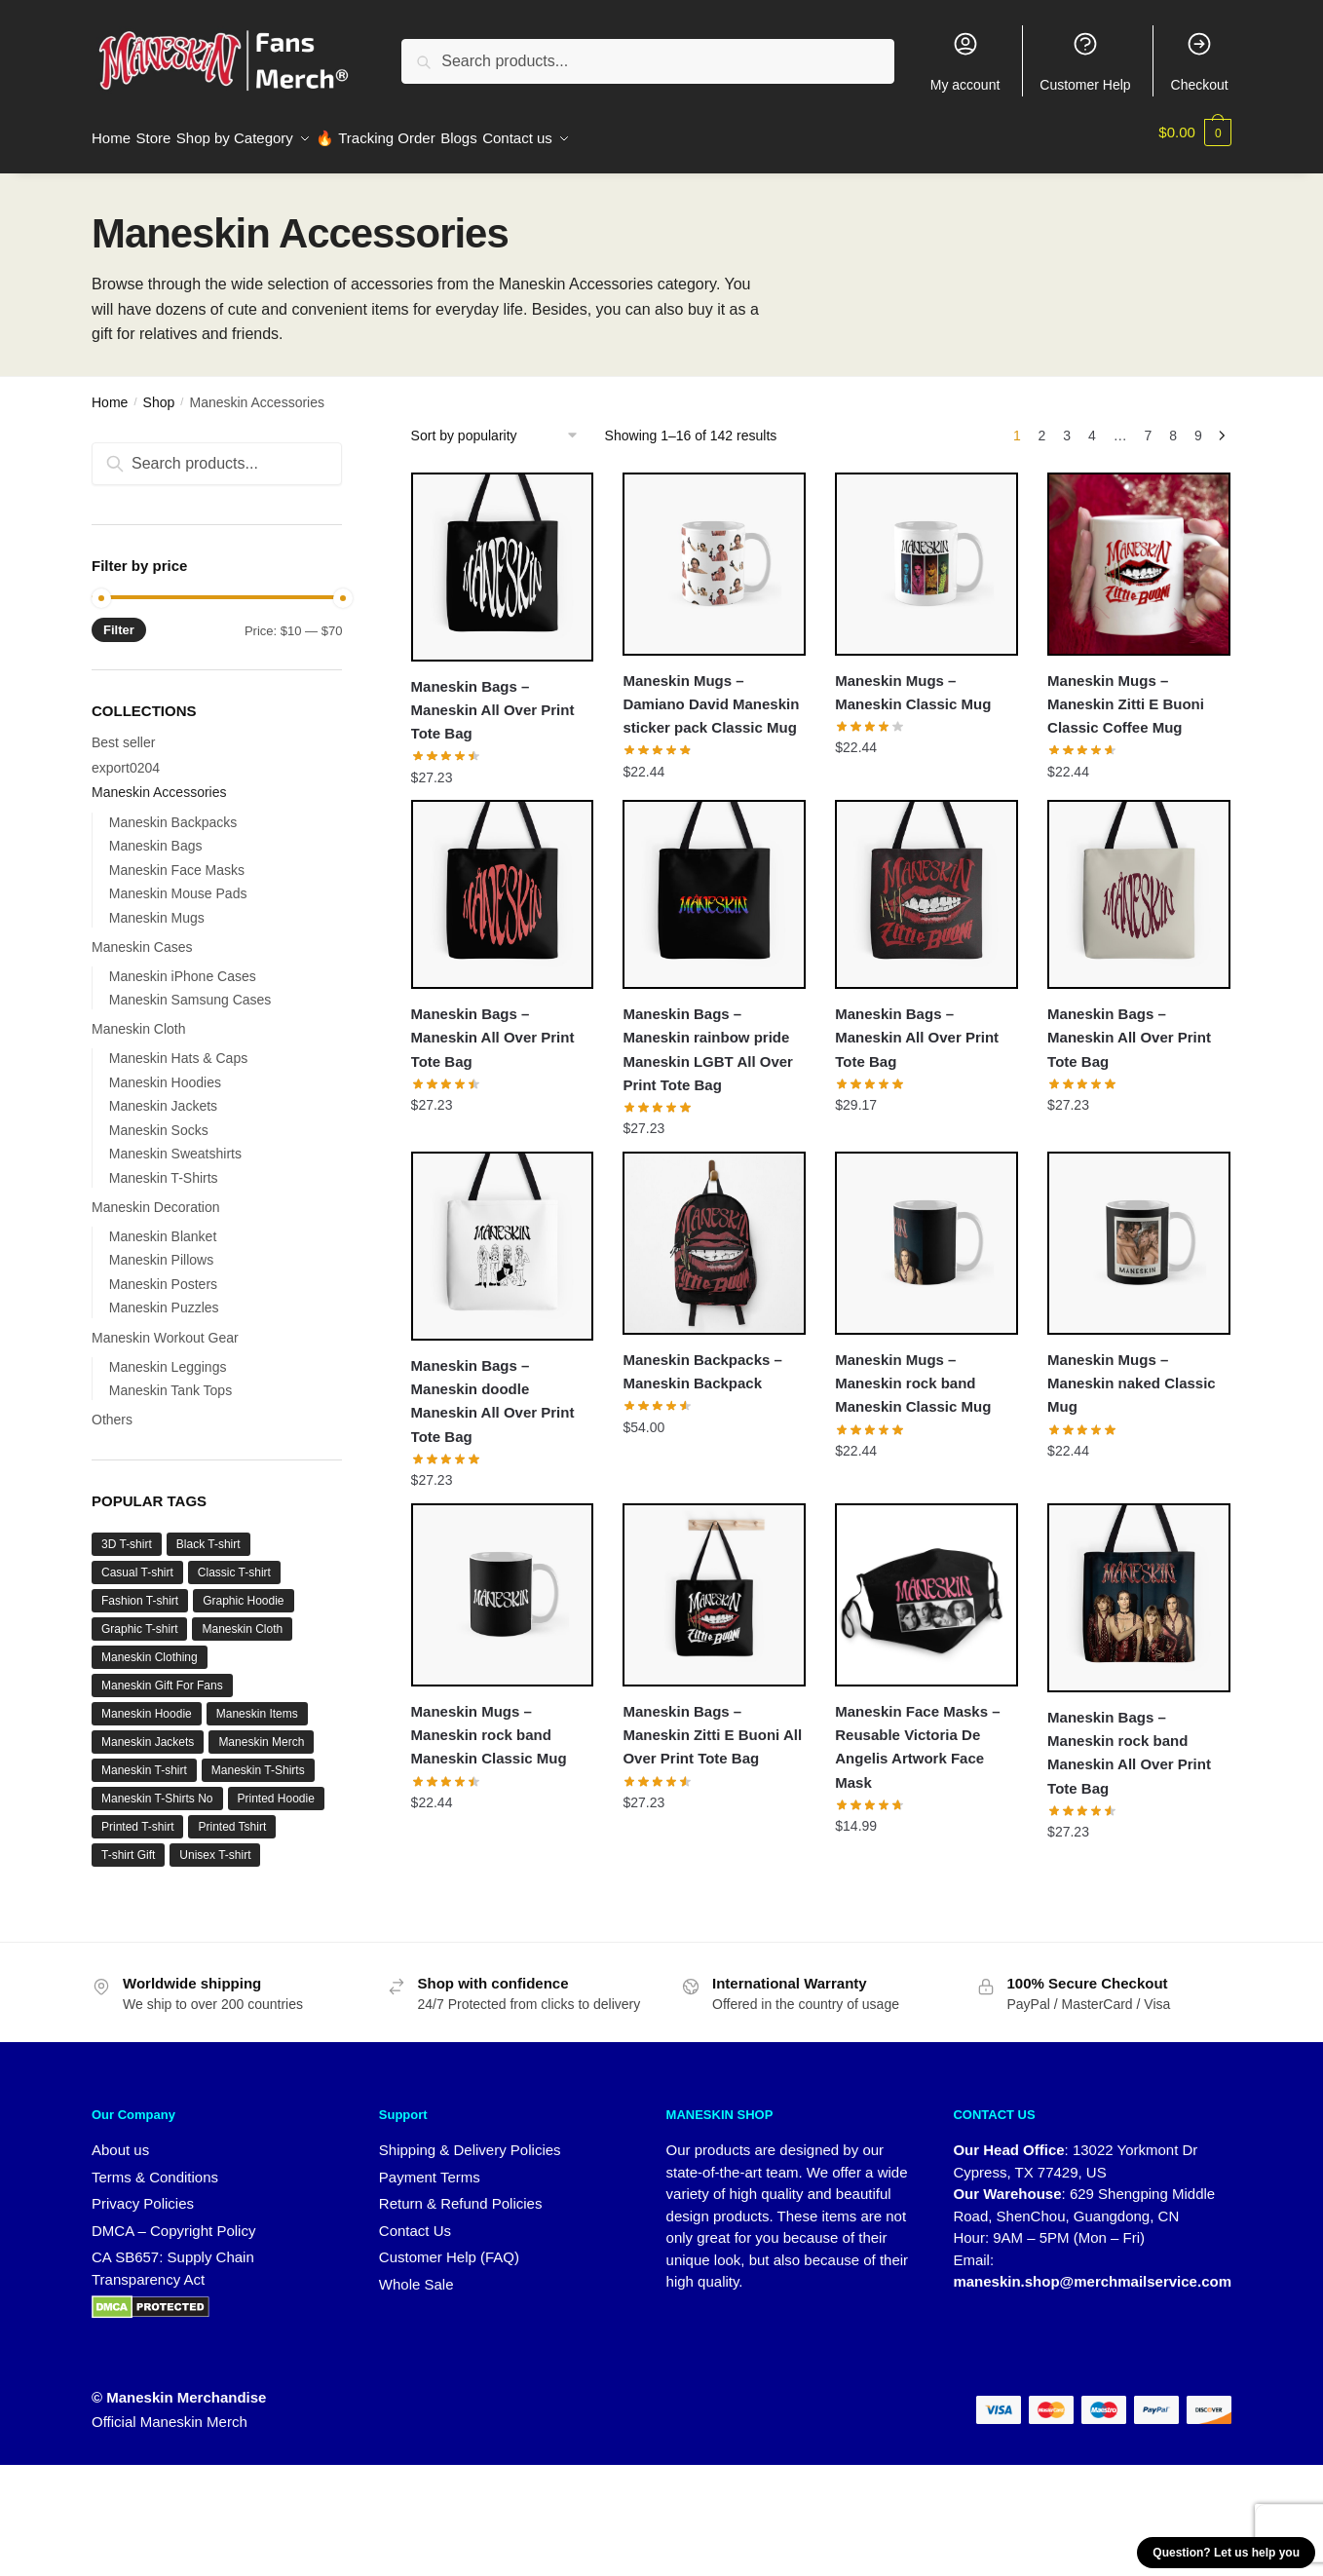  Describe the element at coordinates (1138, 1231) in the screenshot. I see `[Maneskin Mugs – Maneskin naked Classic Mug]` at that location.